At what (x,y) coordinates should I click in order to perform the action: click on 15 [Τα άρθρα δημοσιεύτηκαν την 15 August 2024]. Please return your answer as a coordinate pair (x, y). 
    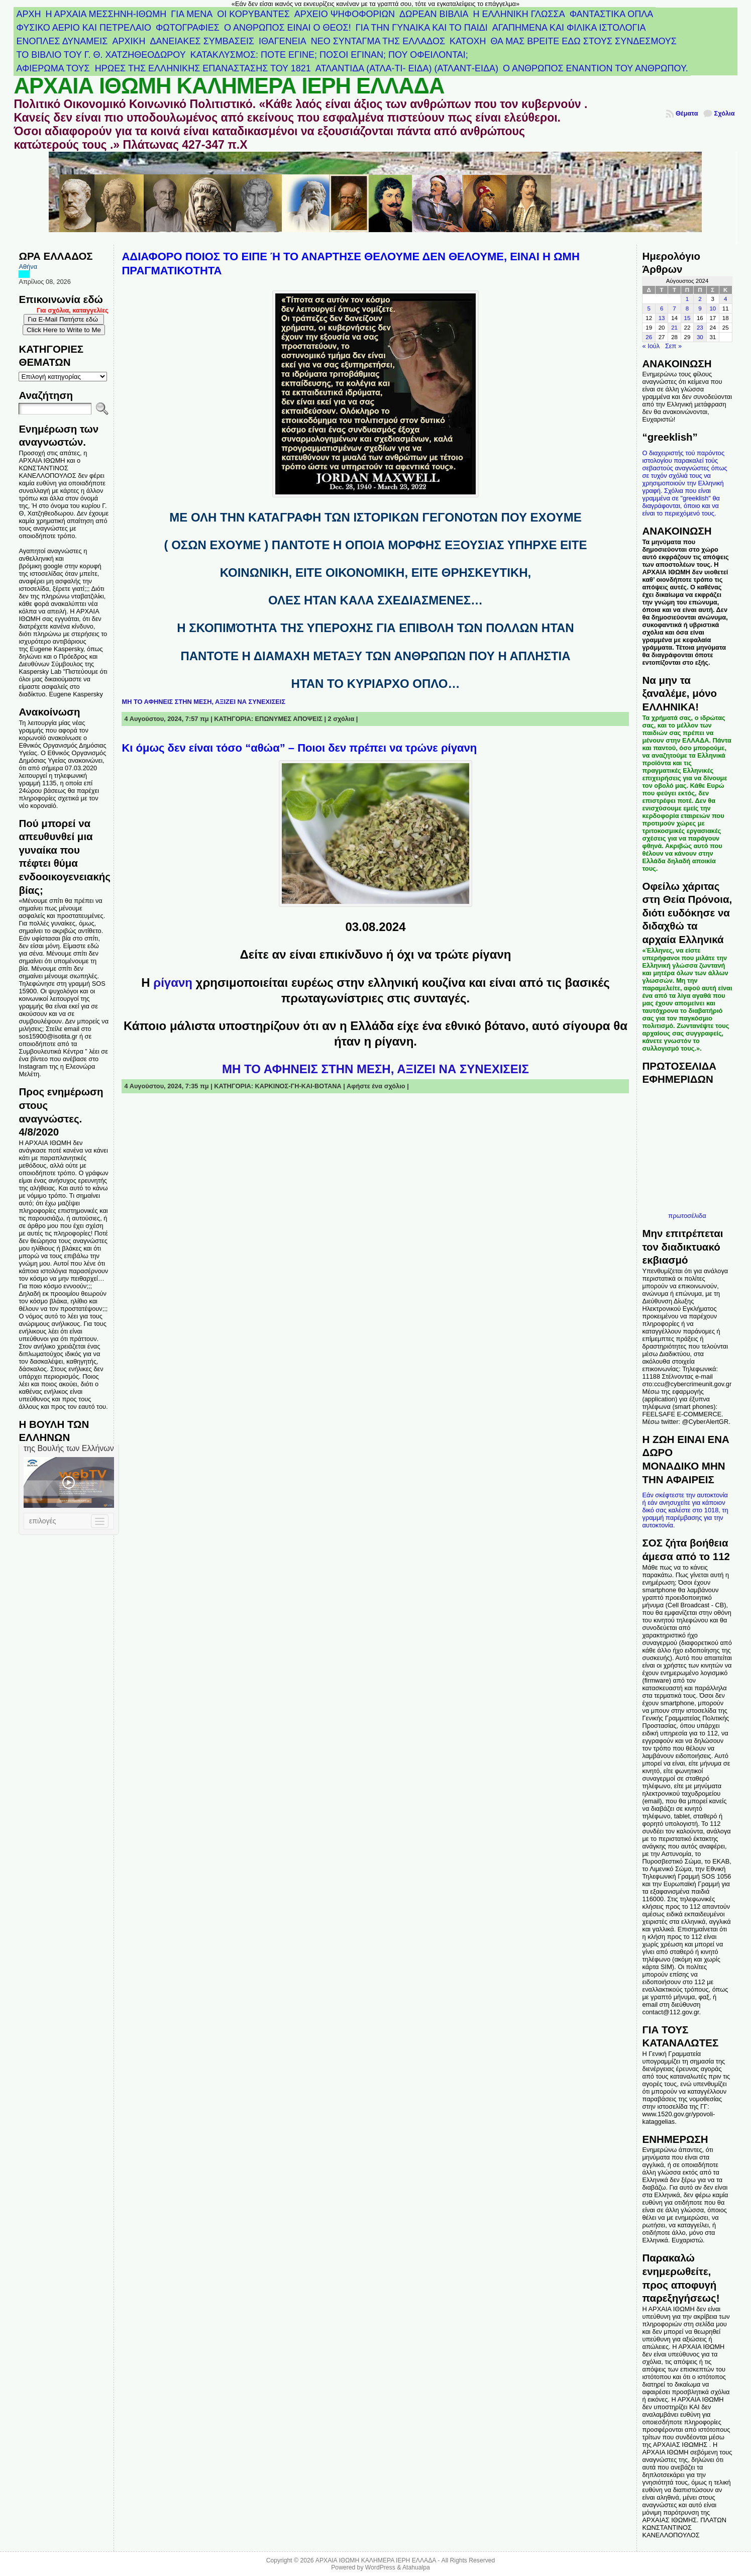
    Looking at the image, I should click on (687, 318).